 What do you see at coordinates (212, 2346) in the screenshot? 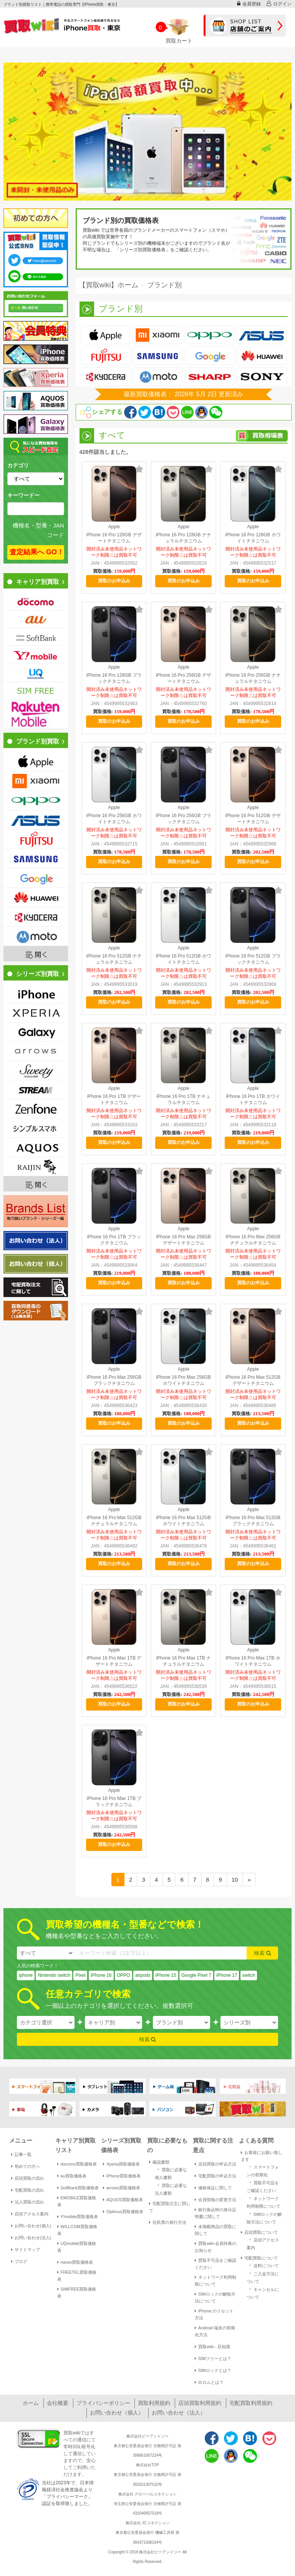
I see `買取wiki - 豆知識` at bounding box center [212, 2346].